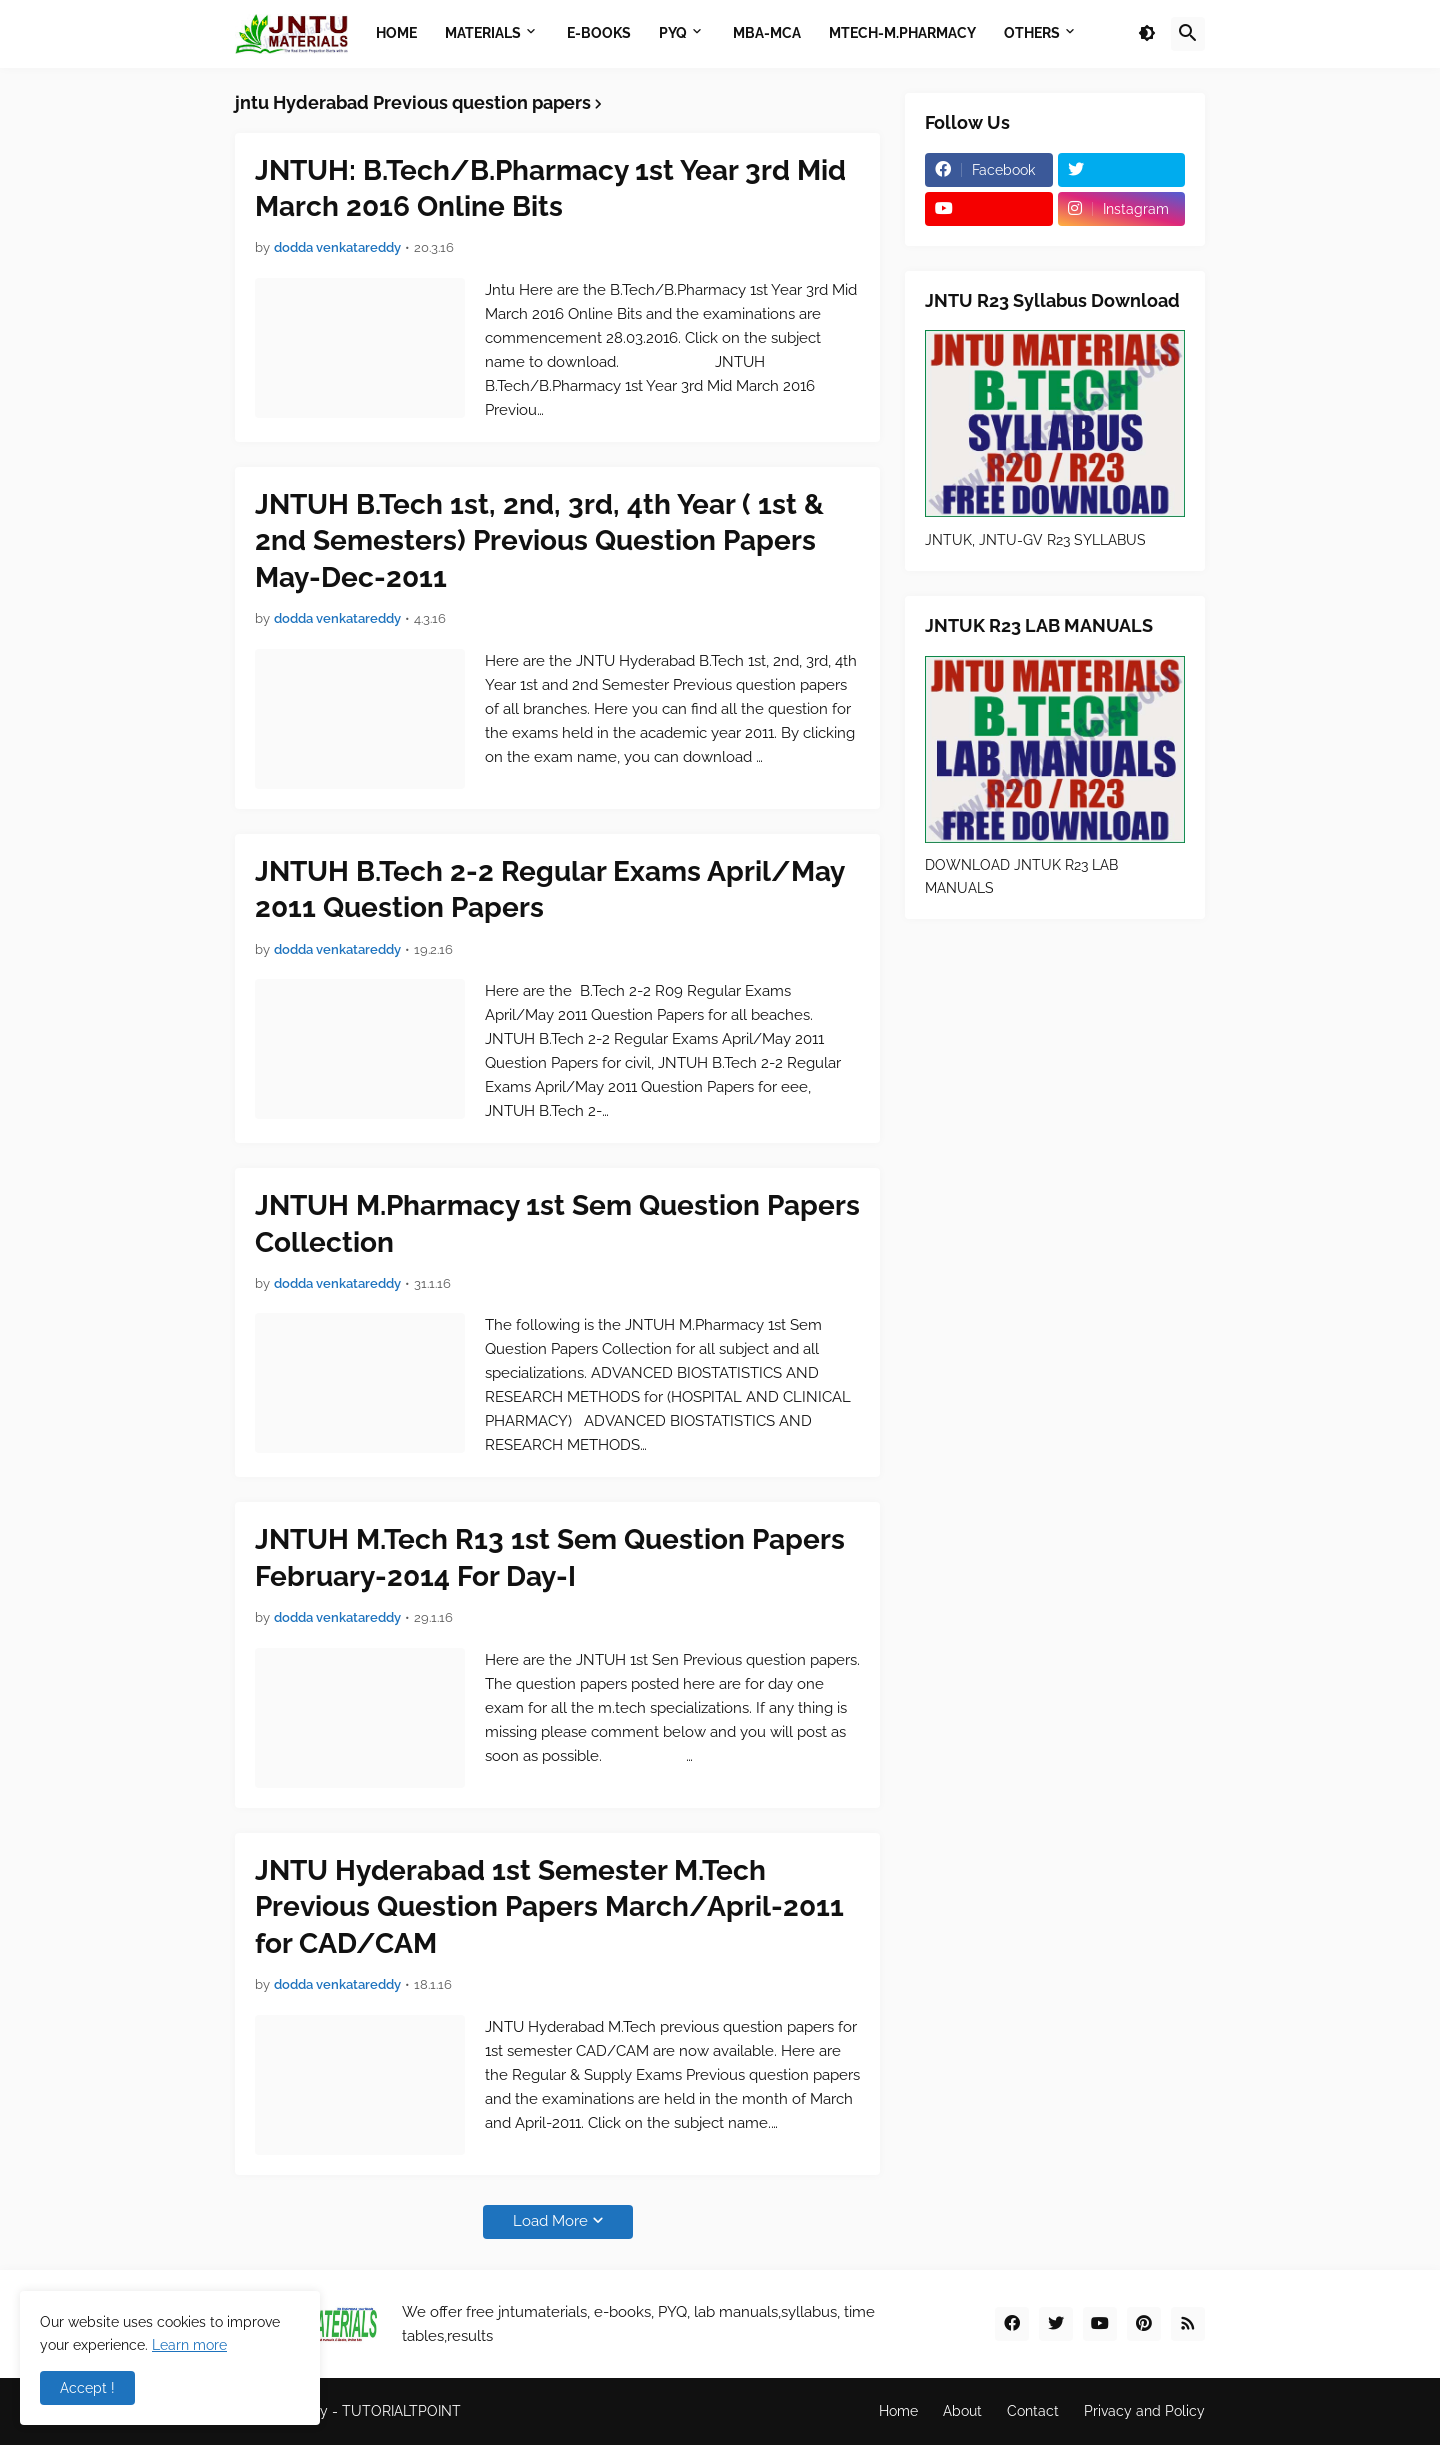 The height and width of the screenshot is (2445, 1440). Describe the element at coordinates (898, 2411) in the screenshot. I see `Home` at that location.